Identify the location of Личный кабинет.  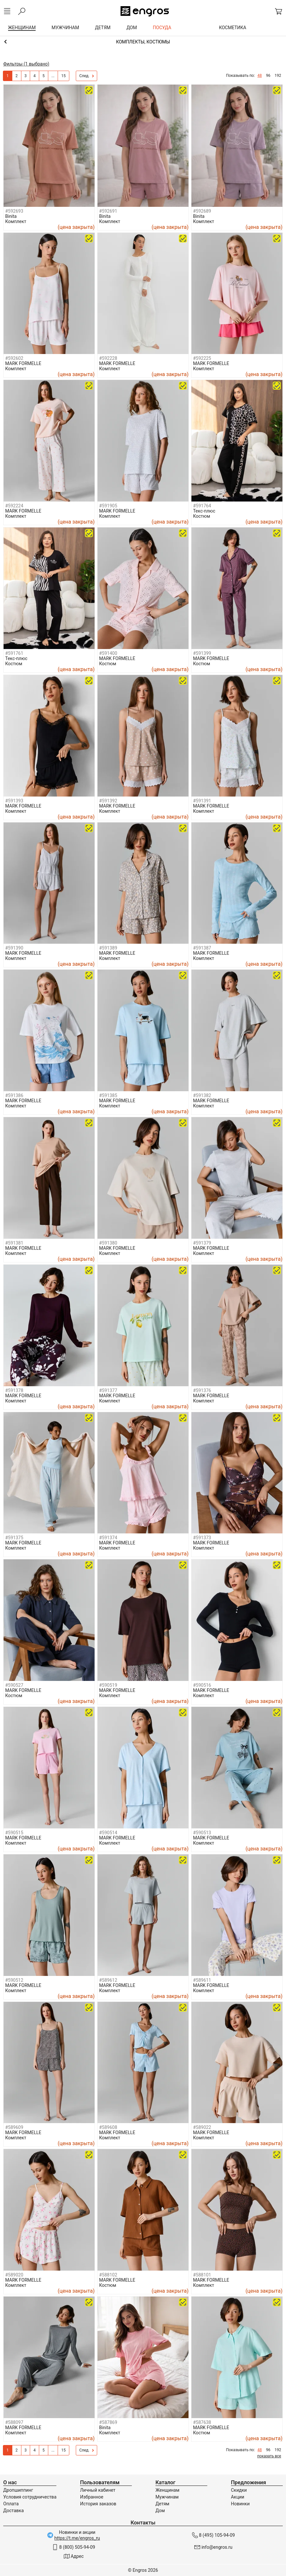
(97, 2490).